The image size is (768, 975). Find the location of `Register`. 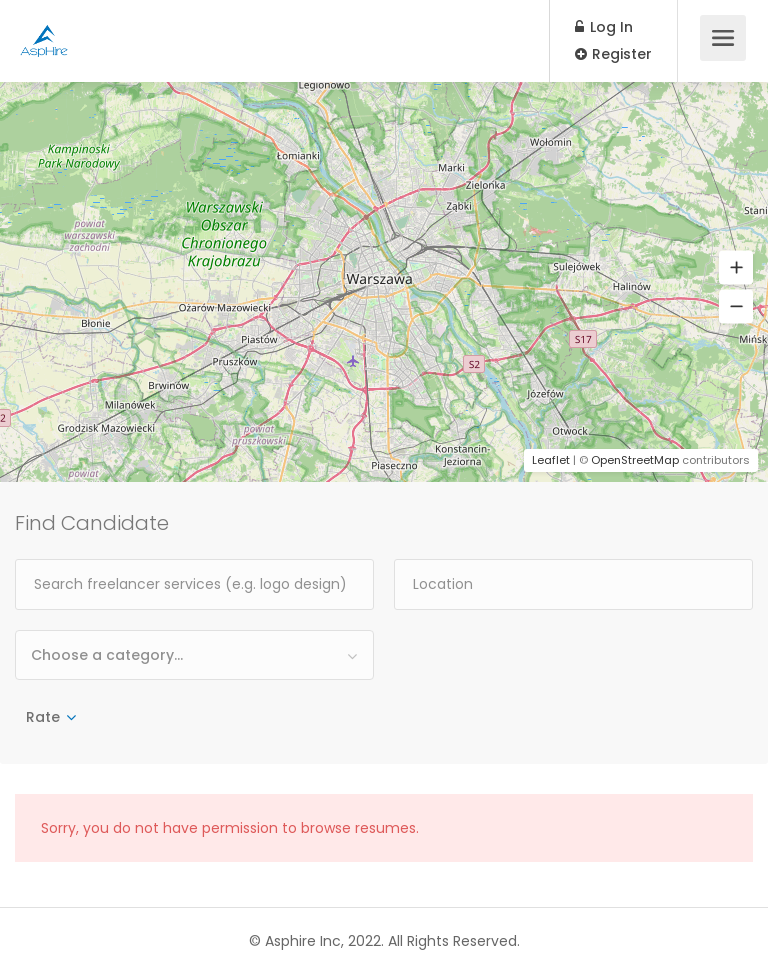

Register is located at coordinates (613, 54).